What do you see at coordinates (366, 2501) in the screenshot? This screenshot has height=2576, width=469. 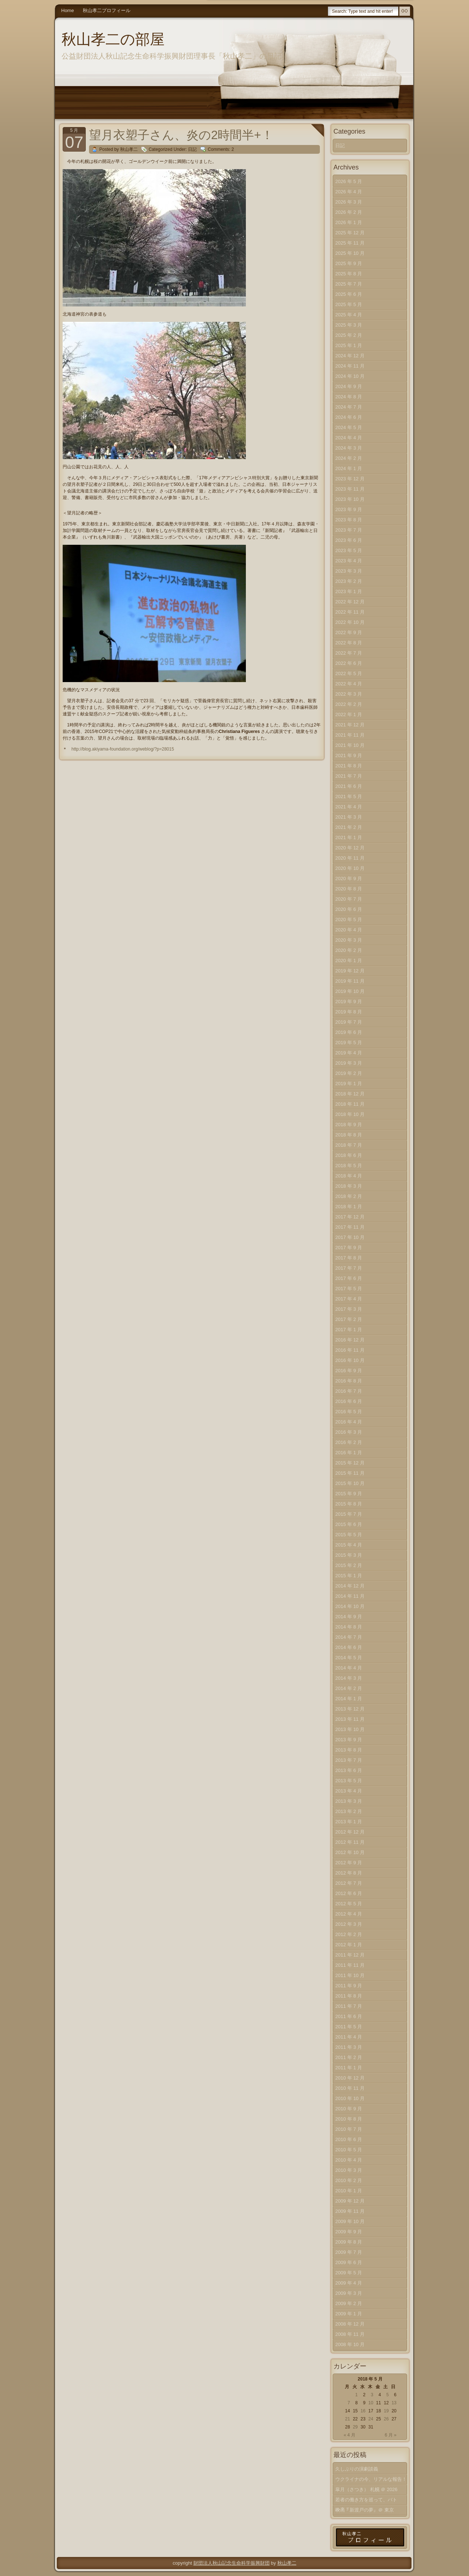 I see `若者の働き方を巡って、バトル？！` at bounding box center [366, 2501].